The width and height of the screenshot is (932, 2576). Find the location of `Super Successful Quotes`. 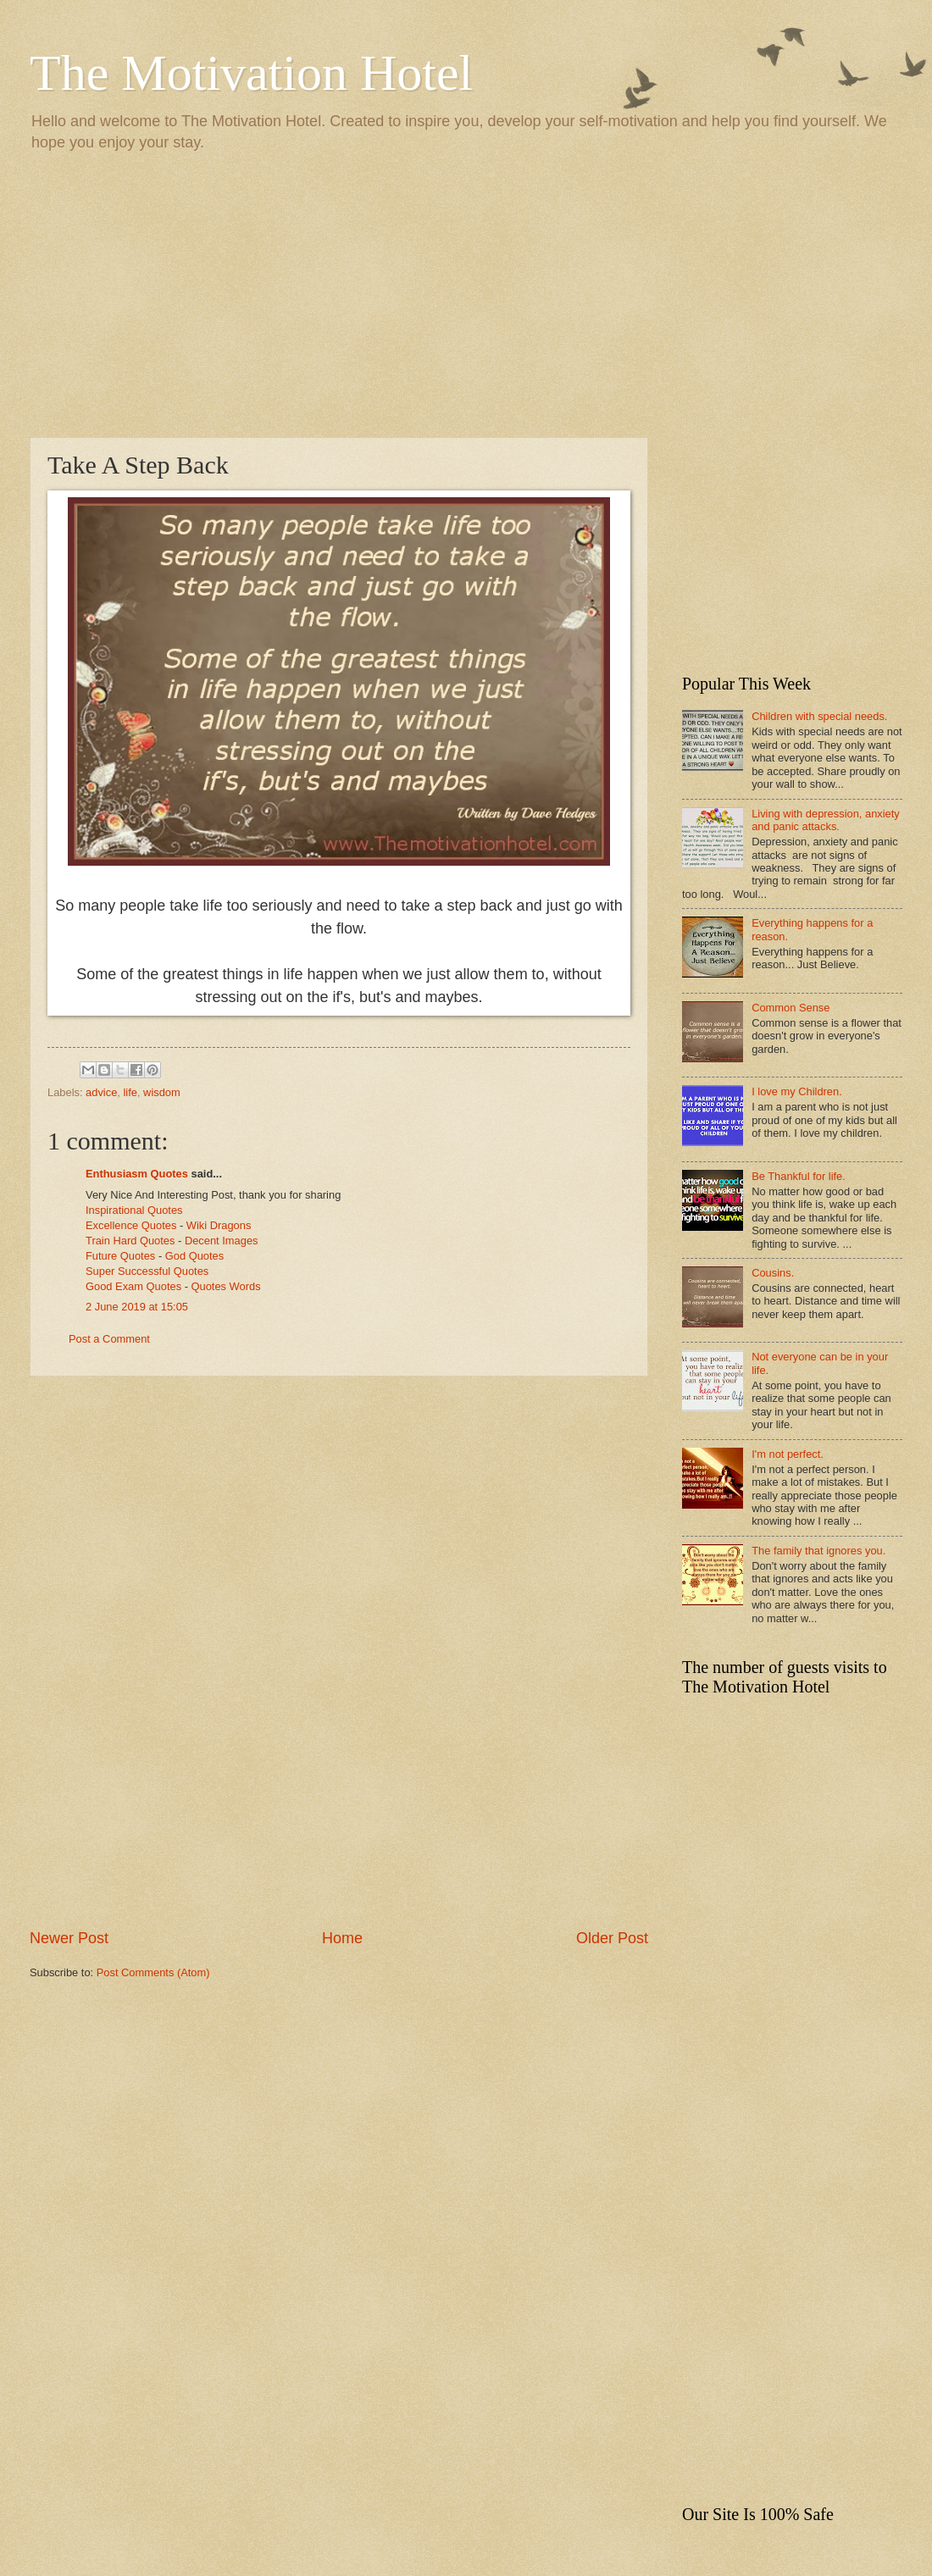

Super Successful Quotes is located at coordinates (147, 1271).